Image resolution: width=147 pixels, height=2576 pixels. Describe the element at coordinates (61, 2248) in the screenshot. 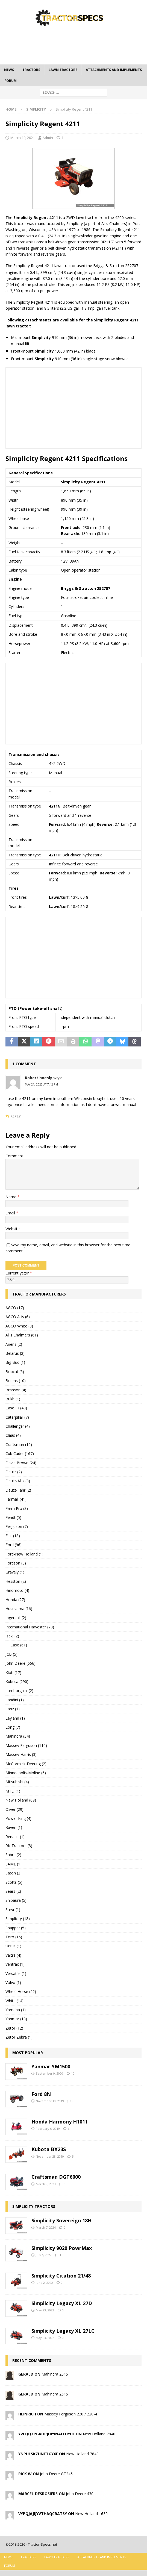

I see `Simplicity 9020 PowrMax` at that location.